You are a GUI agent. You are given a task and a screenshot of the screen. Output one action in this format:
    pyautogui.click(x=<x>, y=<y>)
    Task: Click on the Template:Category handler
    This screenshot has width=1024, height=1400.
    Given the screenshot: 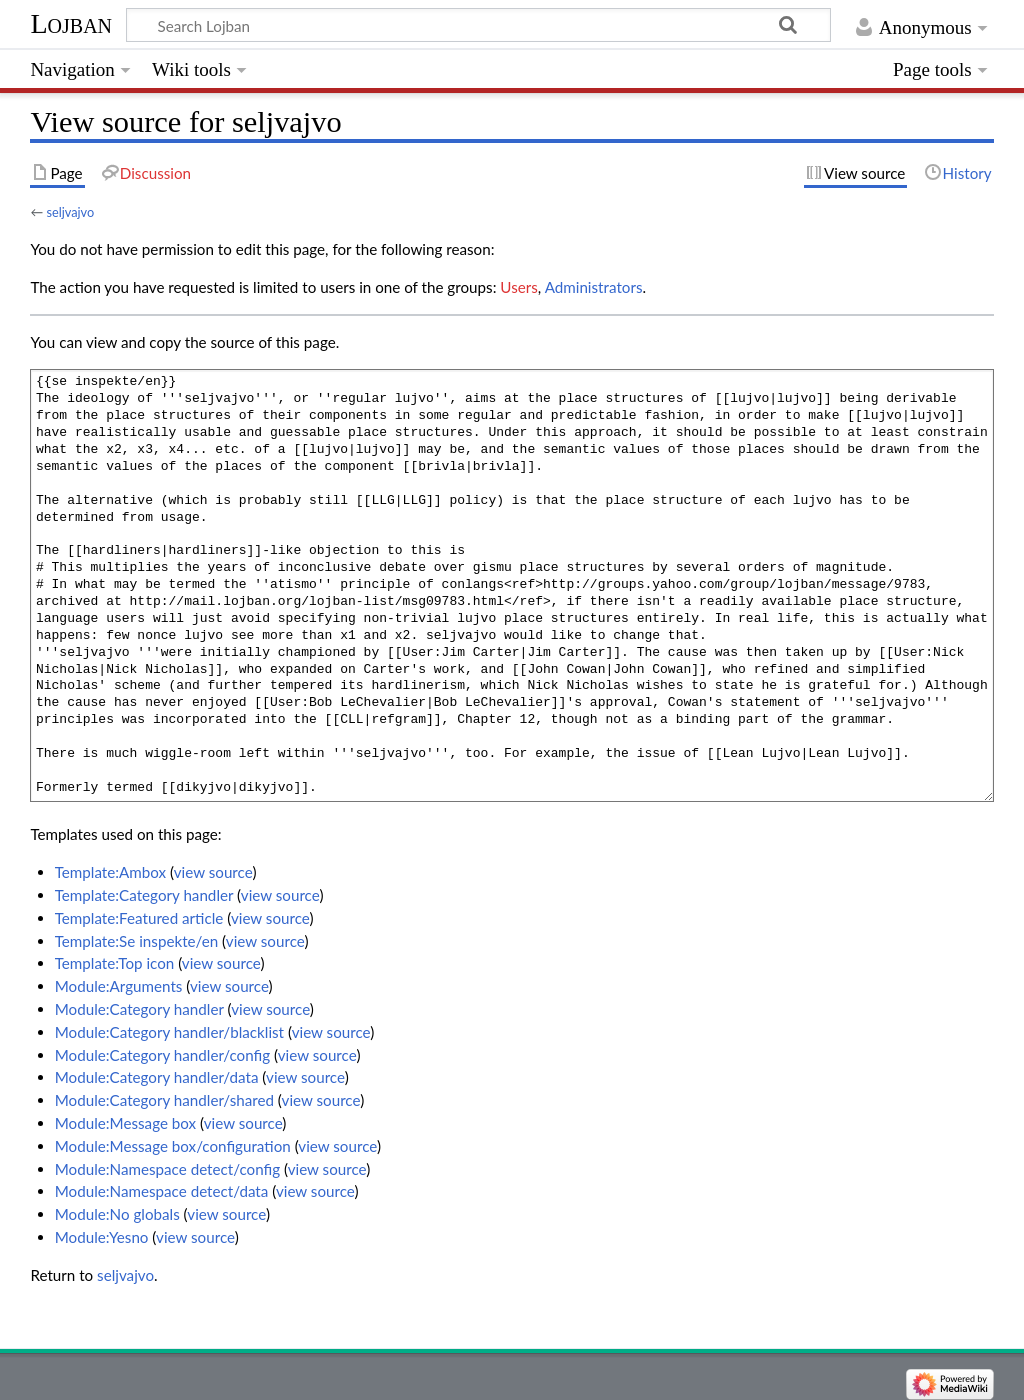 What is the action you would take?
    pyautogui.click(x=144, y=895)
    